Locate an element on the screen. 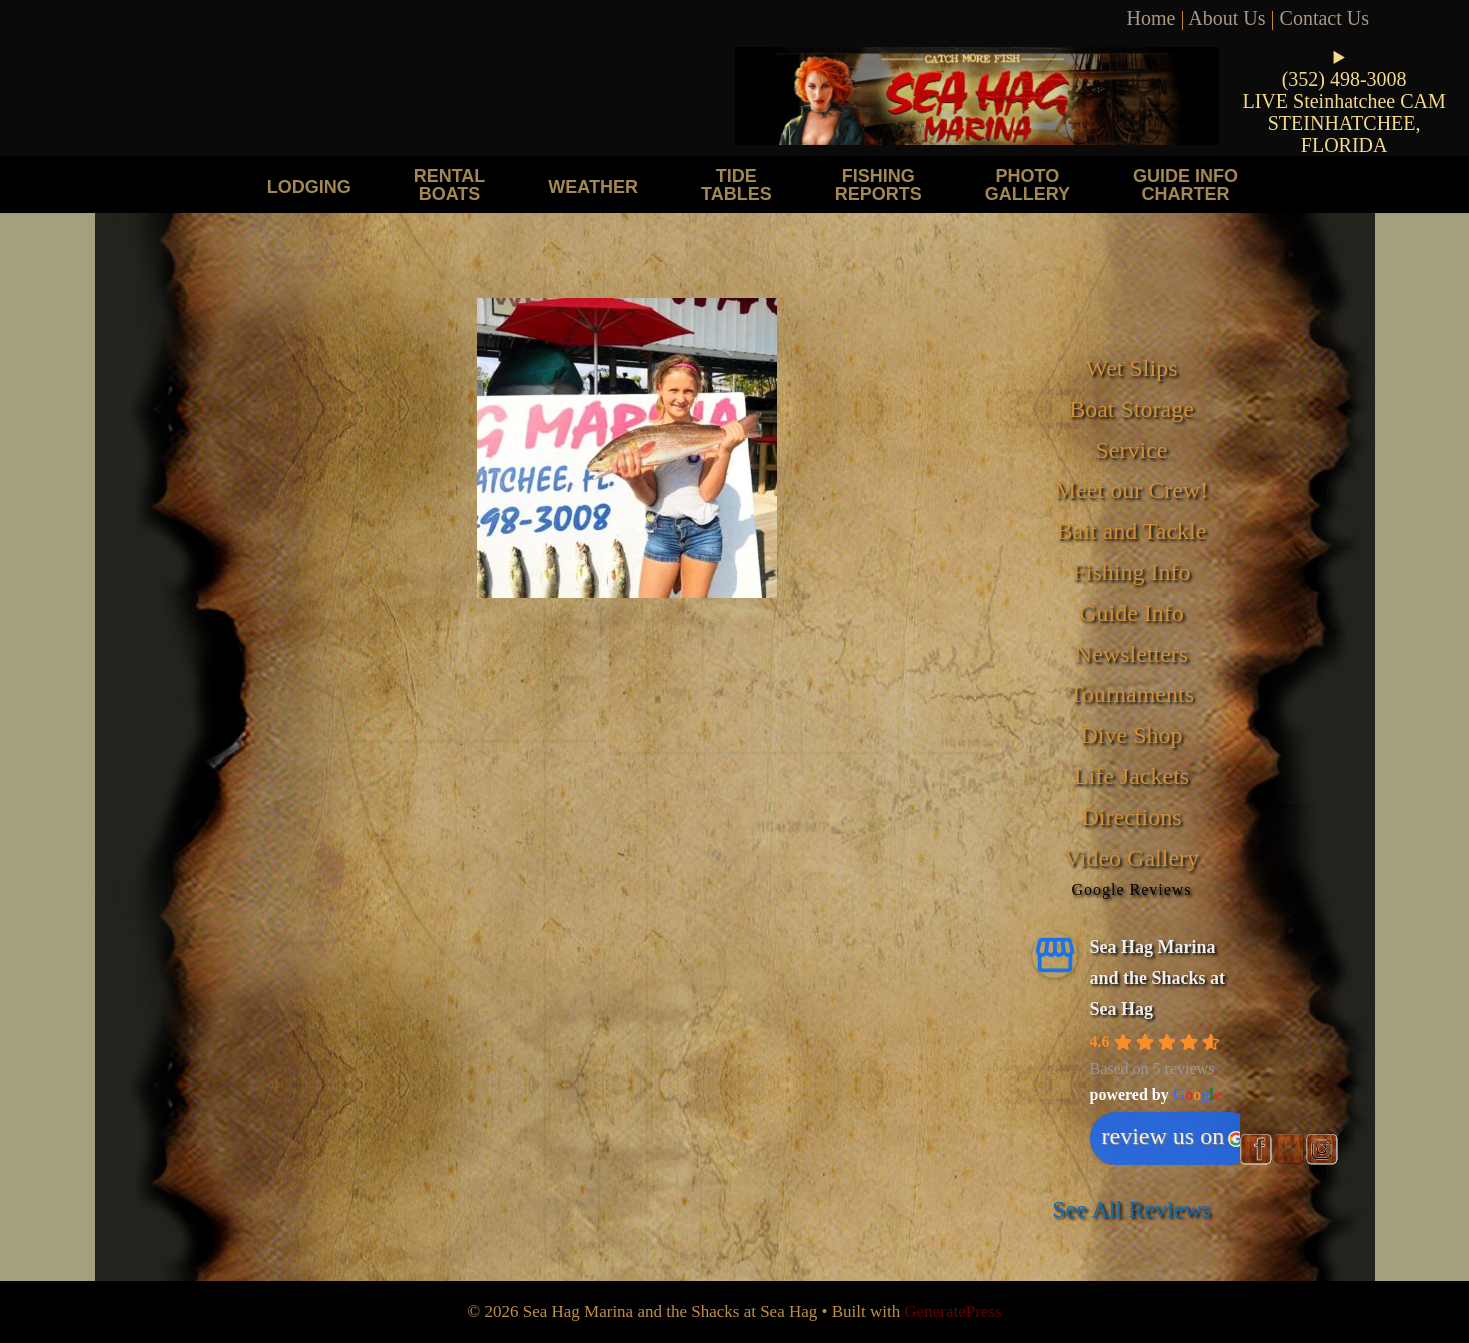  Lodging is located at coordinates (309, 186).